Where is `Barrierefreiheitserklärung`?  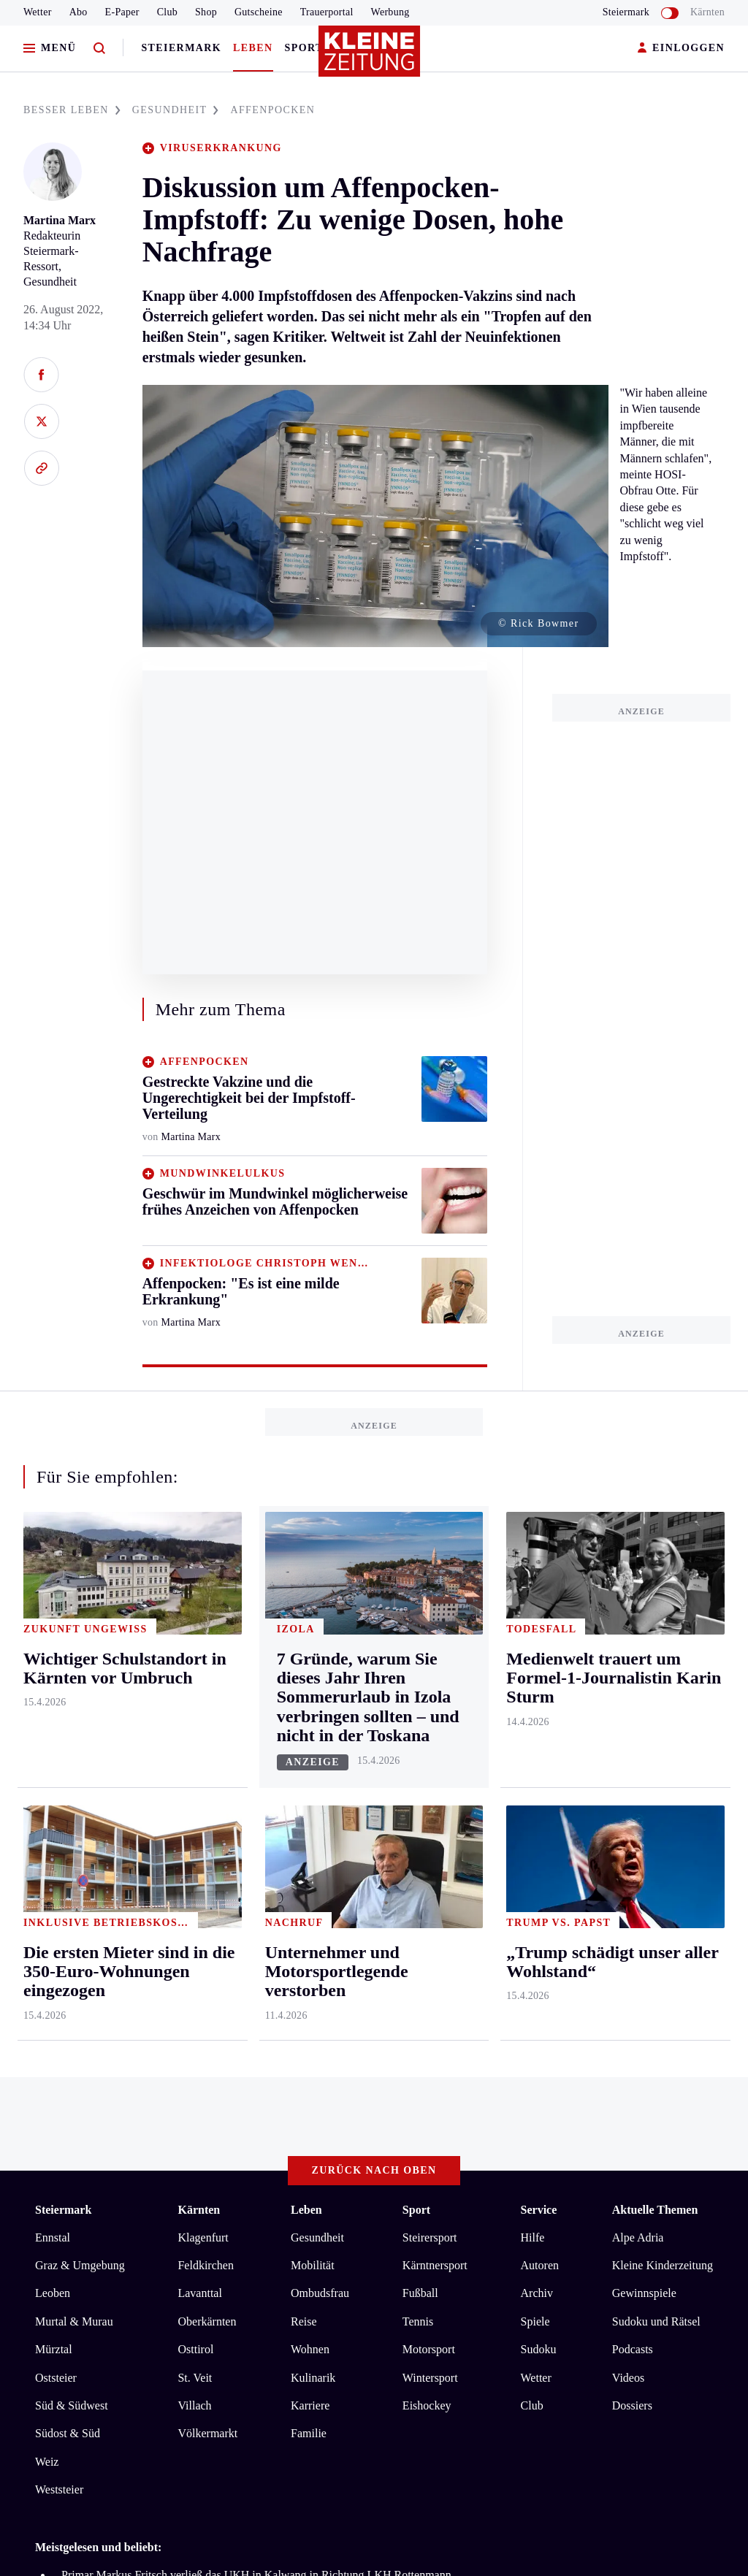
Barrierefreiheitserklärung is located at coordinates (279, 2106).